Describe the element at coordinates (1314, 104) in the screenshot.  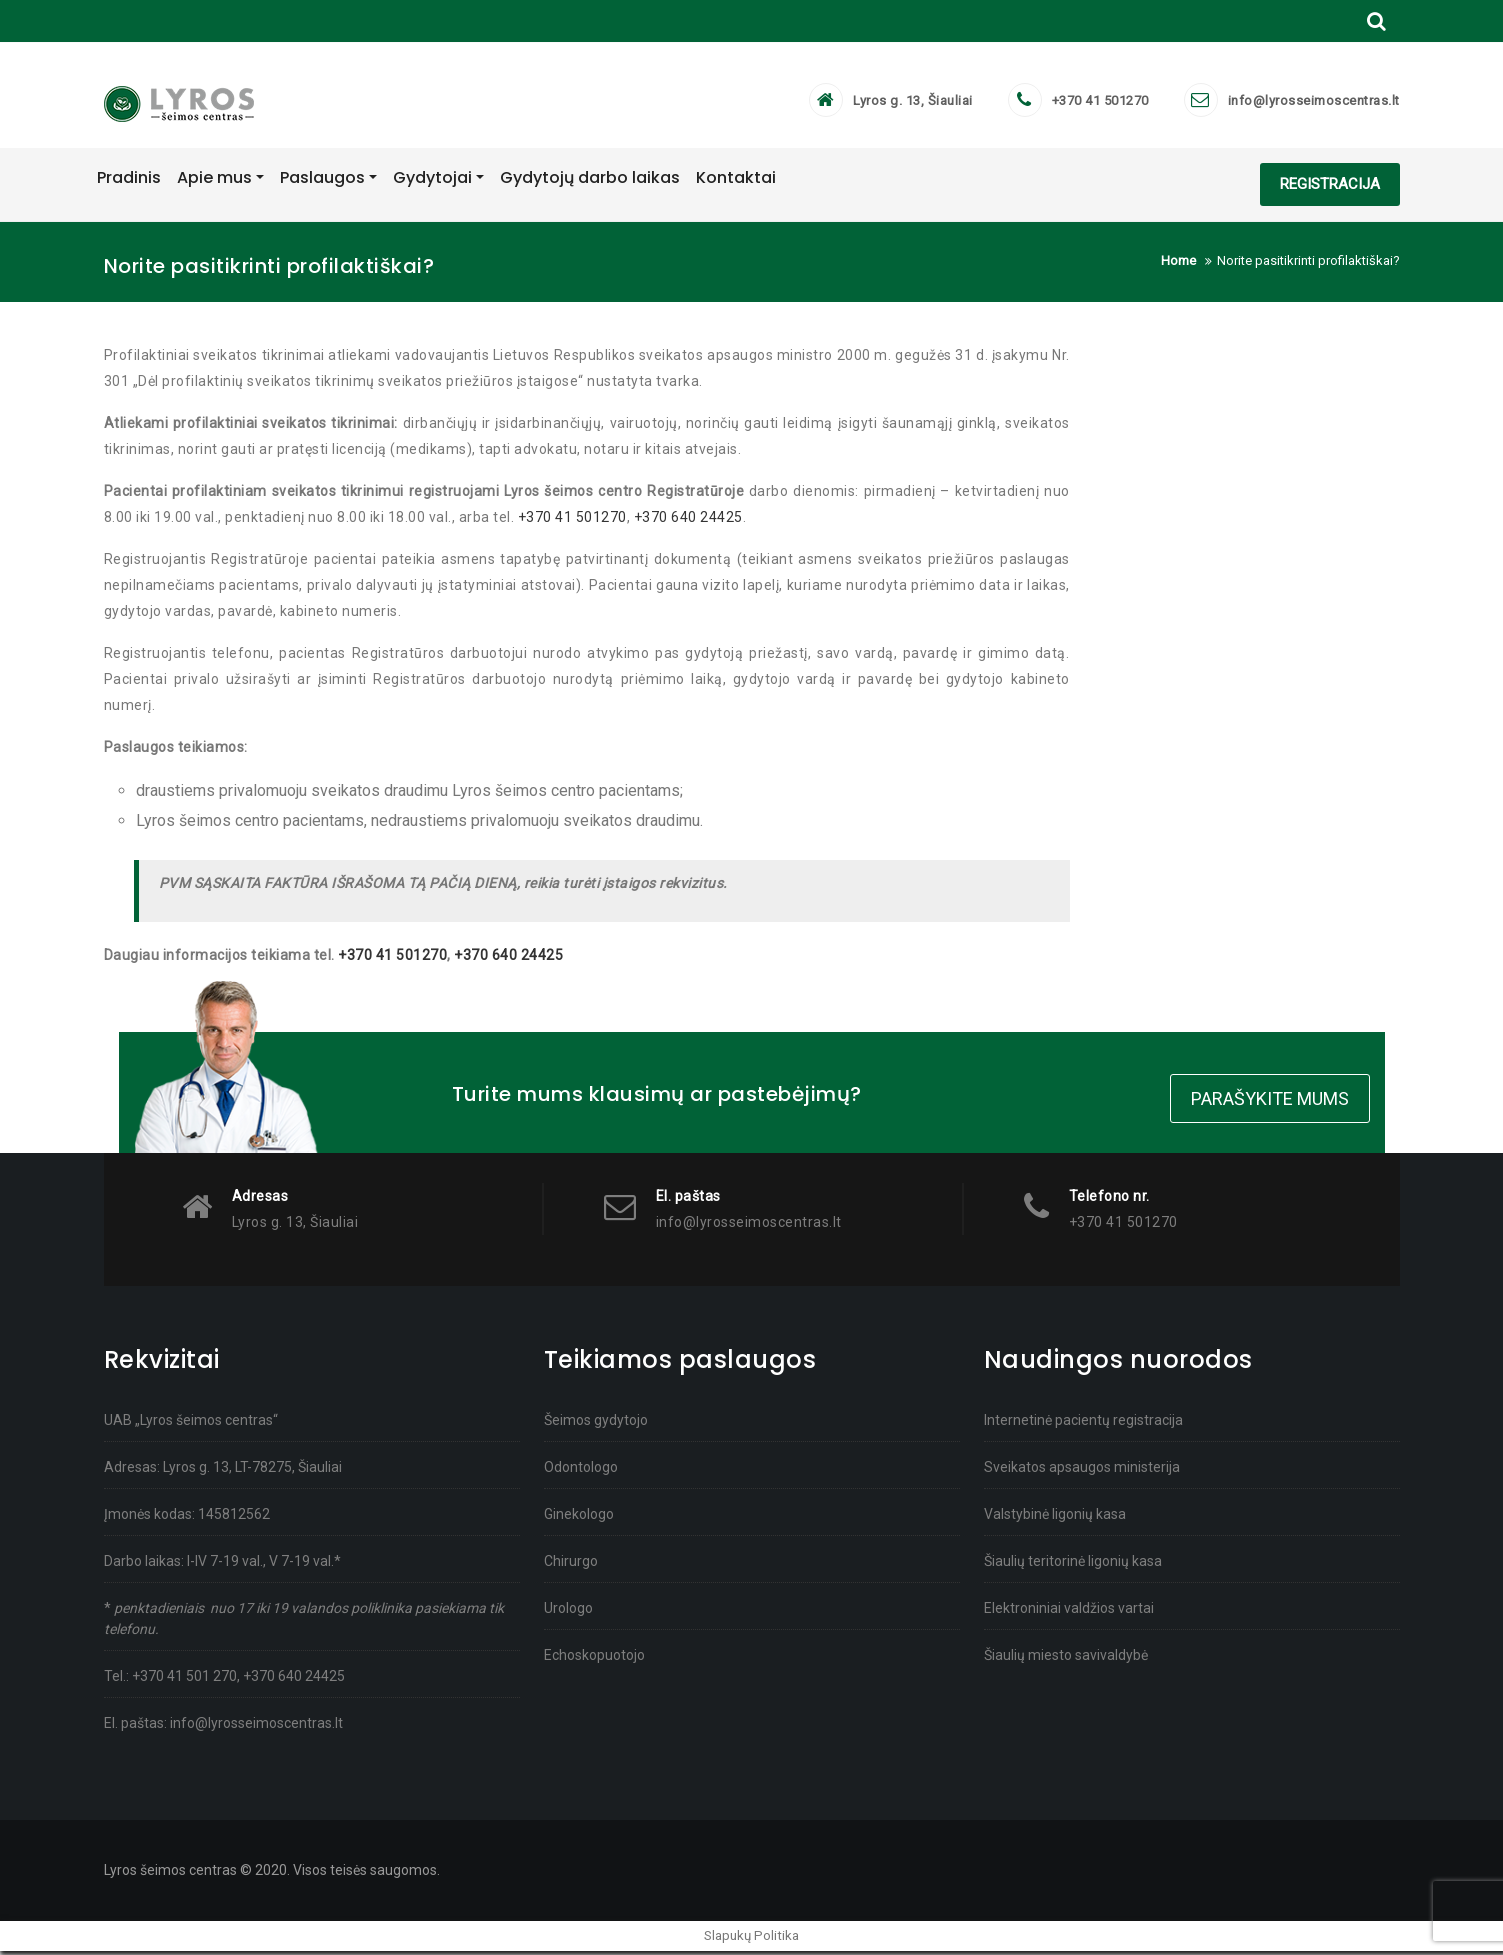
I see `info@lyrosseimoscentras.lt` at that location.